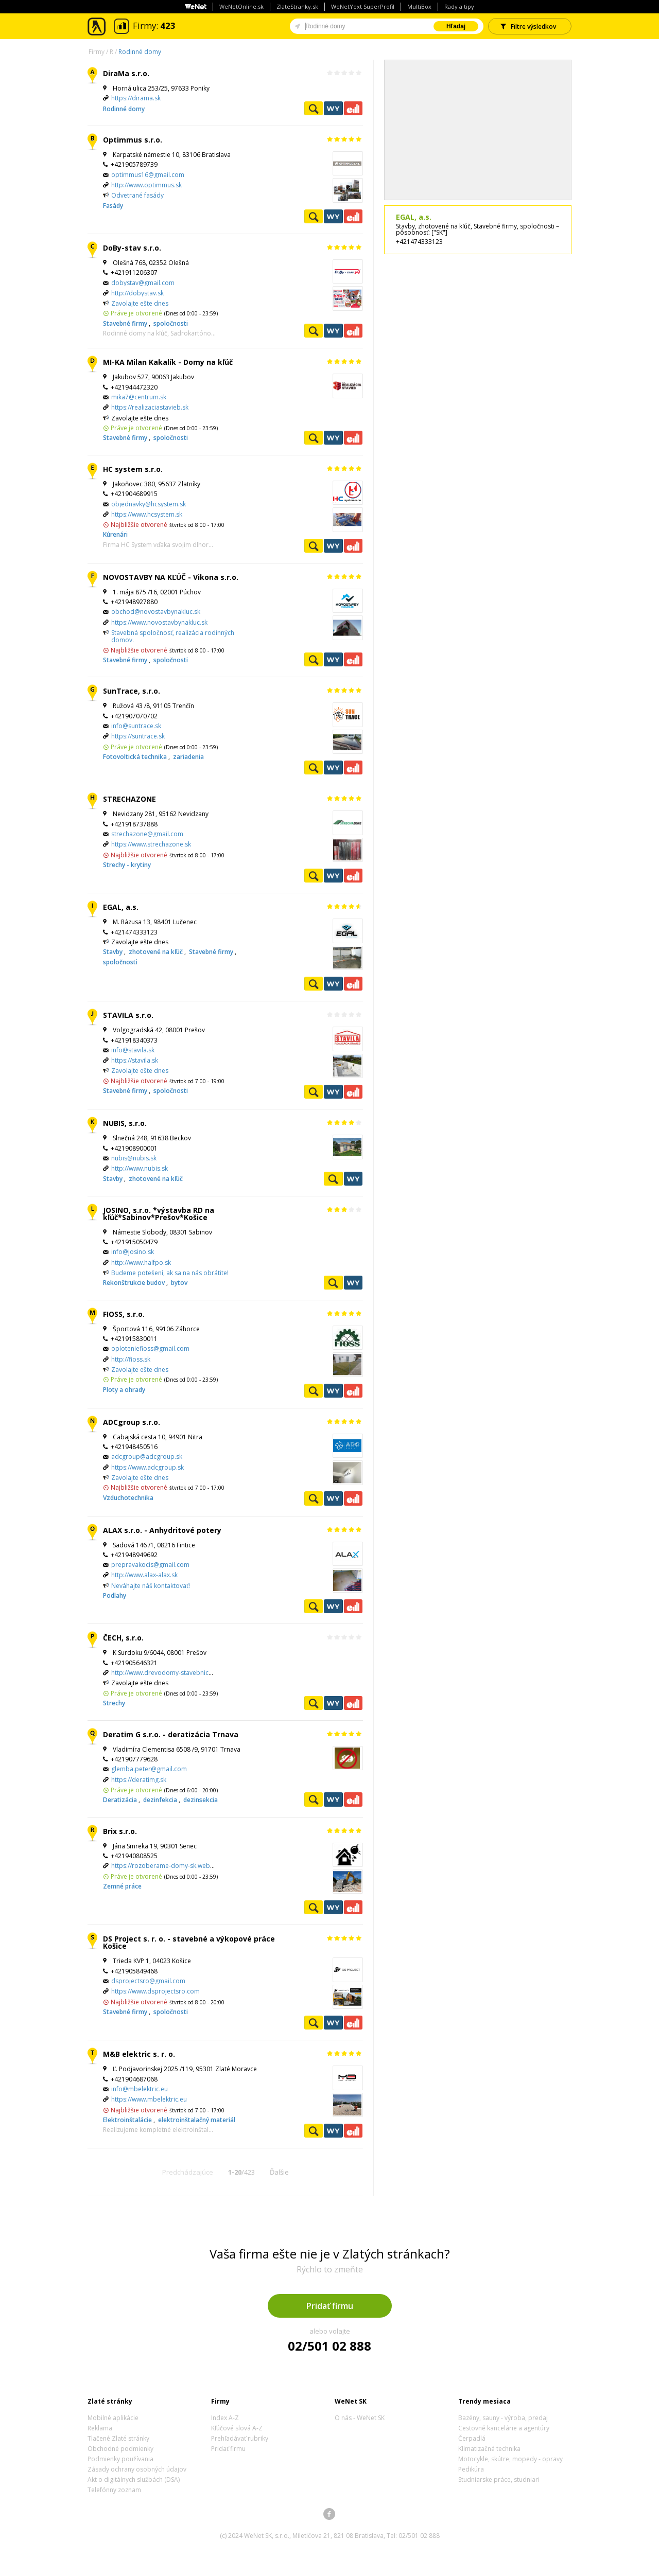 This screenshot has height=2576, width=659. Describe the element at coordinates (118, 2438) in the screenshot. I see `Tlačené Zlaté stránky` at that location.